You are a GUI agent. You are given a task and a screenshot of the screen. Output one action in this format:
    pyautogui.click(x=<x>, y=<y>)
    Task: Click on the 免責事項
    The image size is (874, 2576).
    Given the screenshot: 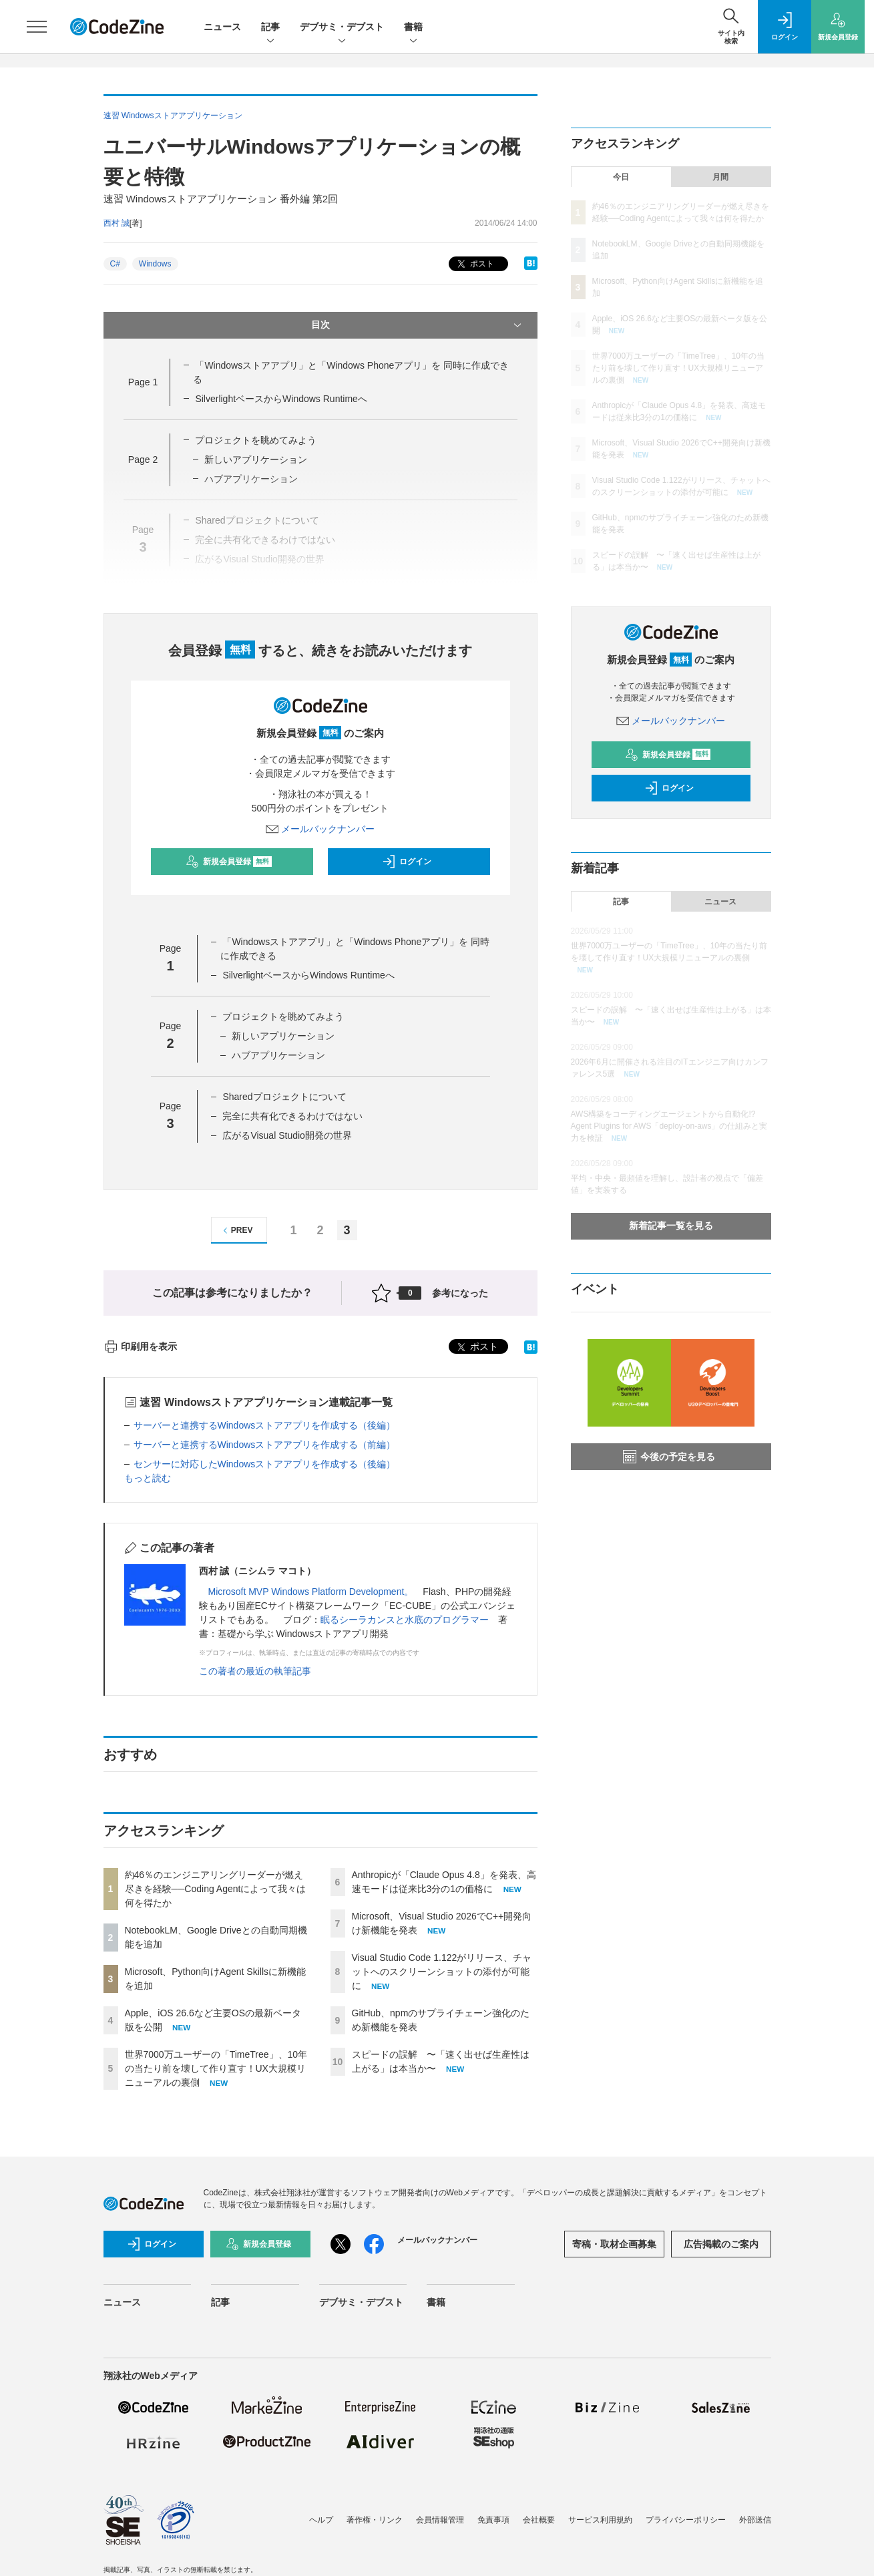 What is the action you would take?
    pyautogui.click(x=493, y=2520)
    